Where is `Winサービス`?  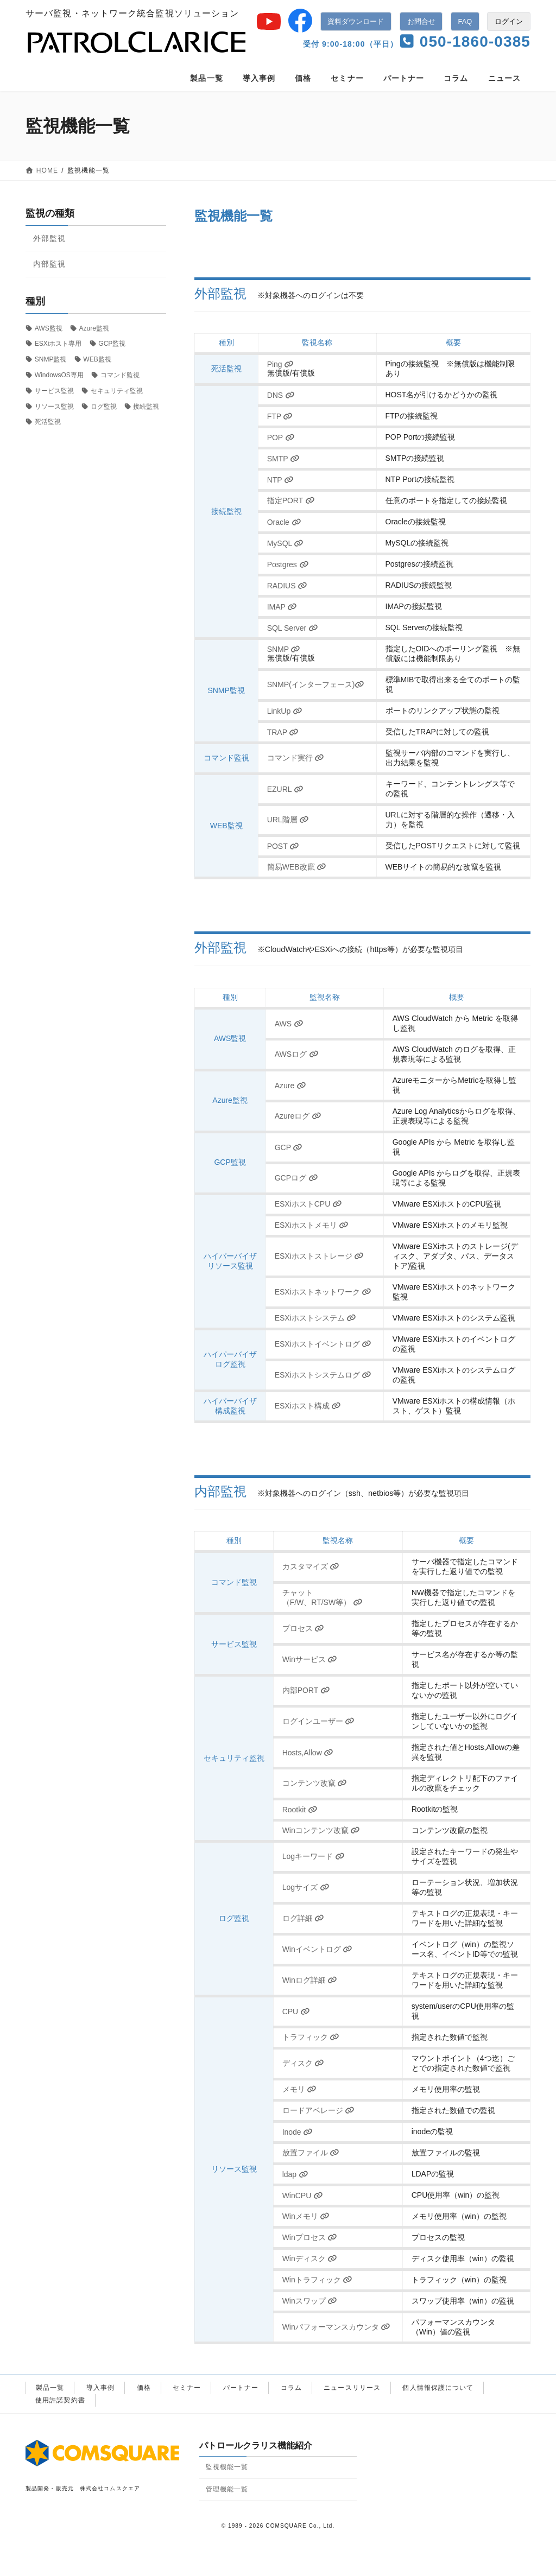 Winサービス is located at coordinates (310, 1659).